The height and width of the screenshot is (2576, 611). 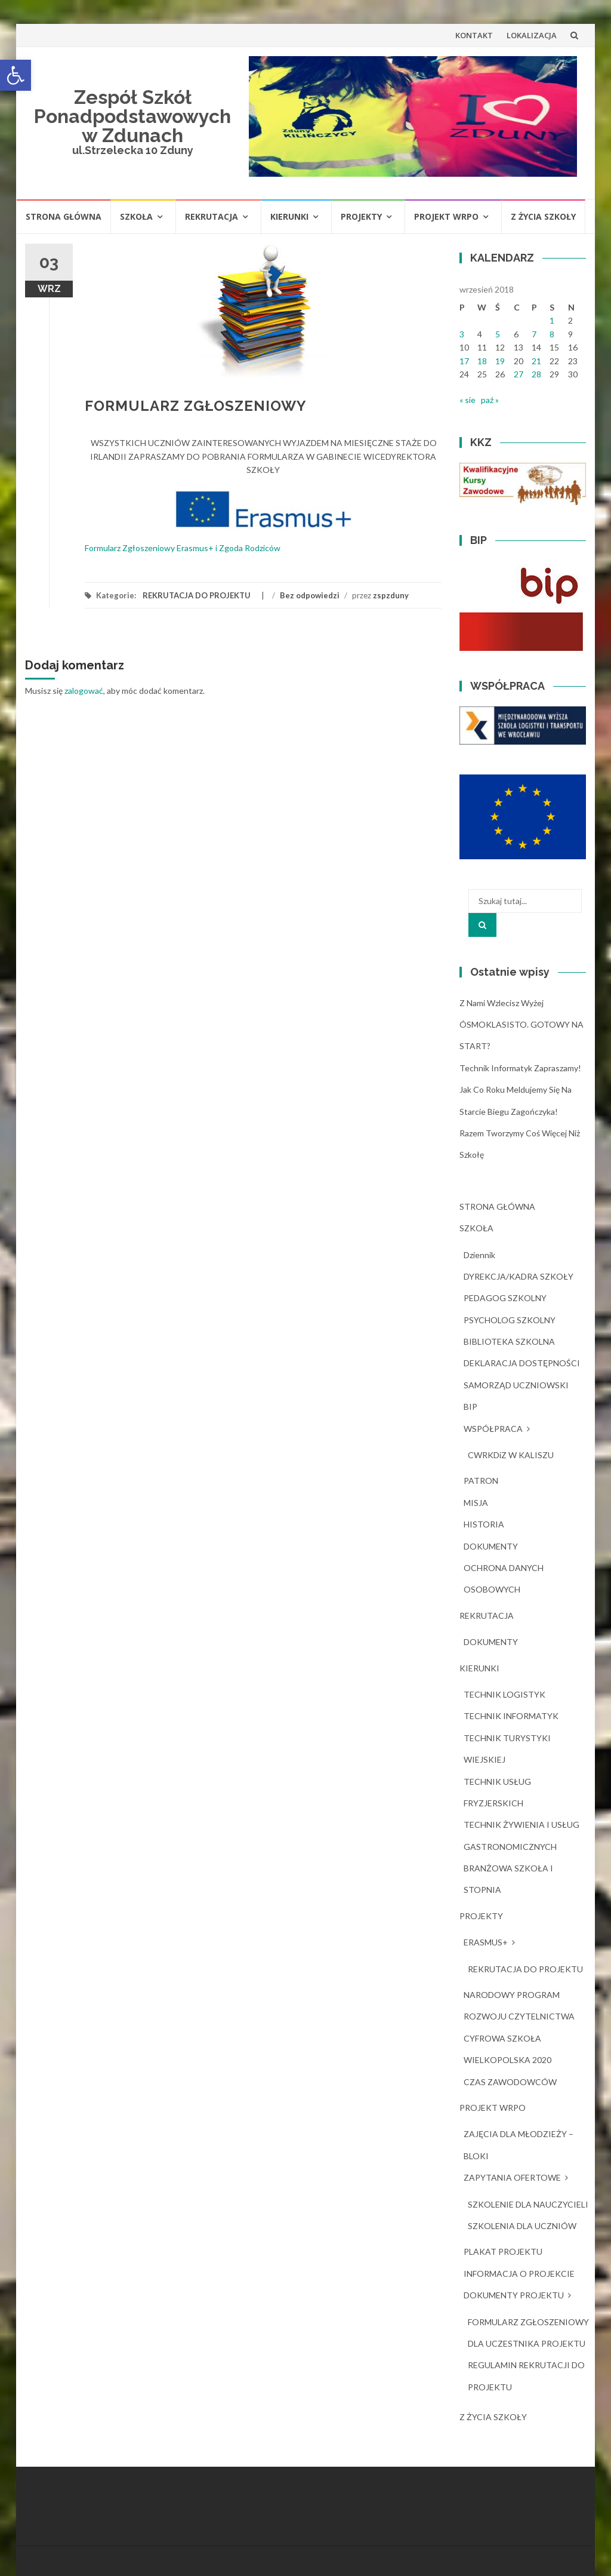 I want to click on STRONA GŁÓWNA, so click(x=63, y=216).